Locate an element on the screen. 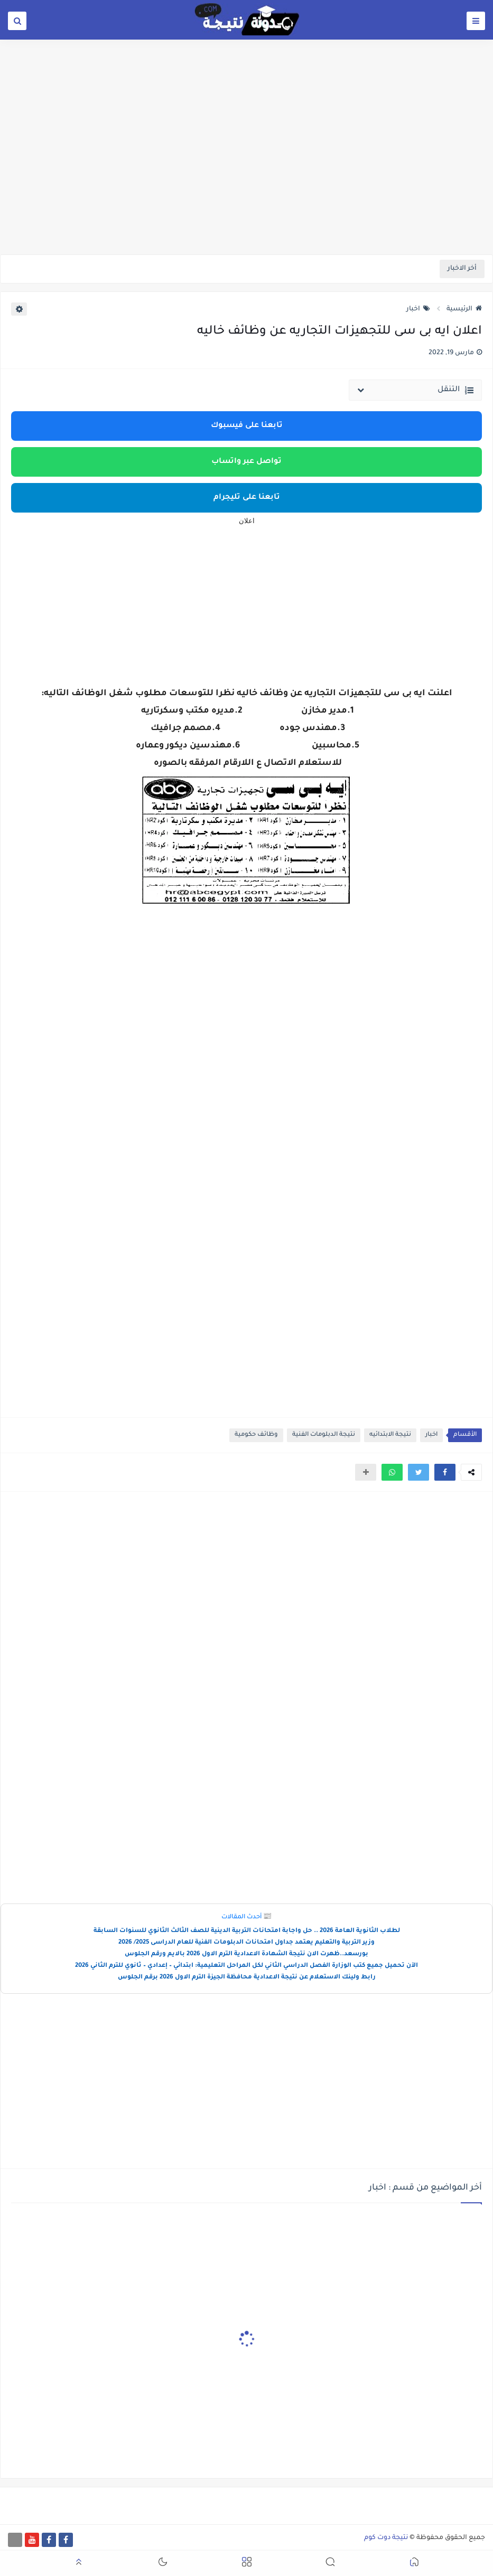 The height and width of the screenshot is (2576, 493). رابط ولينك الاستعلام عن نتيجة الاعدادية محافظة الجيزة الترم الاول 2026 برقم الجلوس is located at coordinates (247, 1977).